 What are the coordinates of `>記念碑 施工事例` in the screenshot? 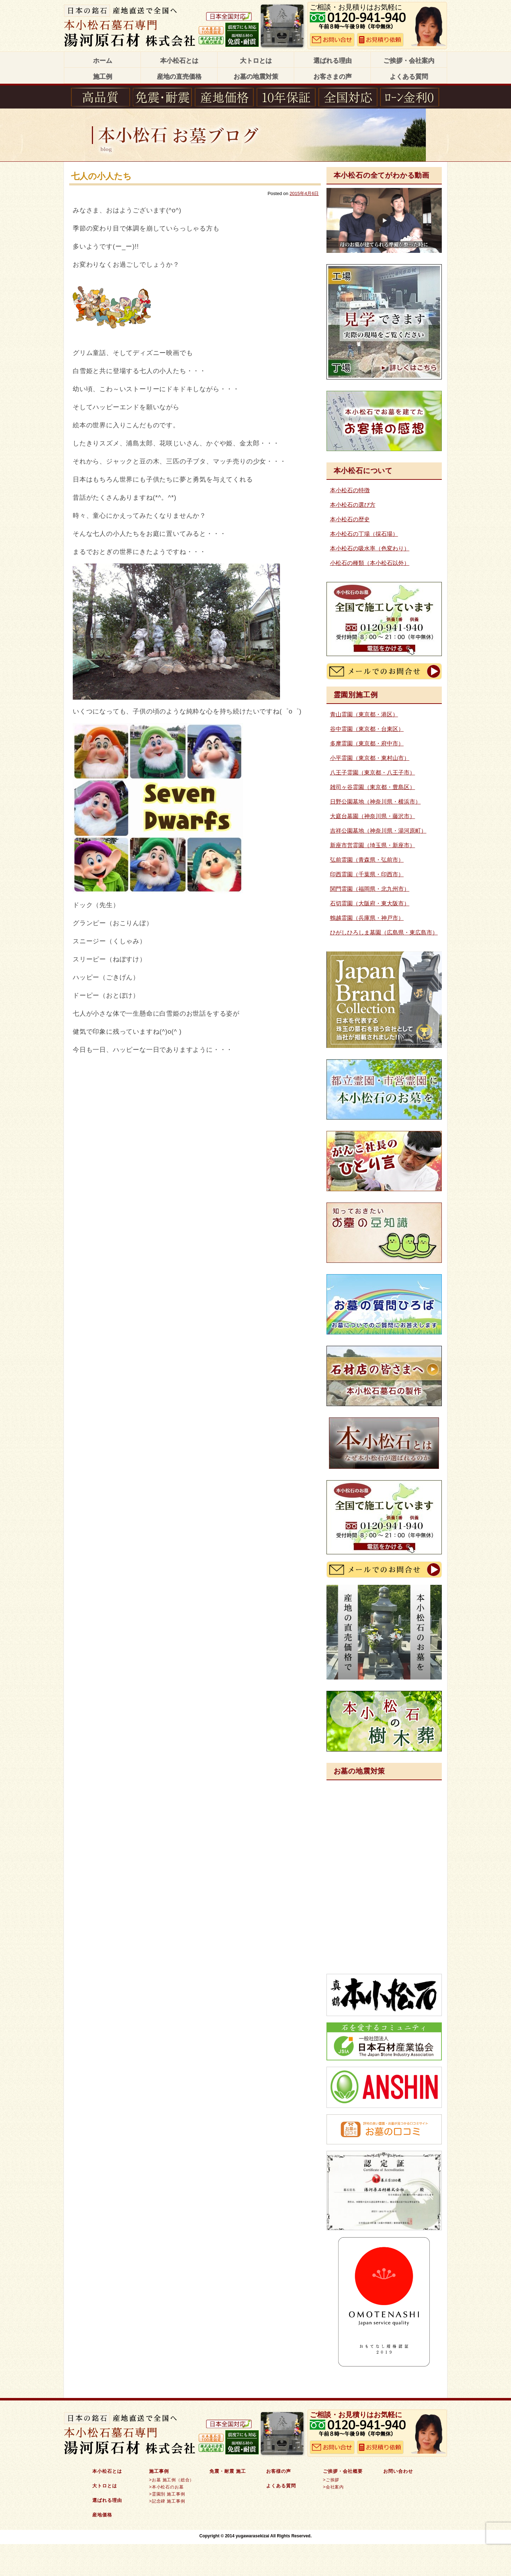 It's located at (167, 2501).